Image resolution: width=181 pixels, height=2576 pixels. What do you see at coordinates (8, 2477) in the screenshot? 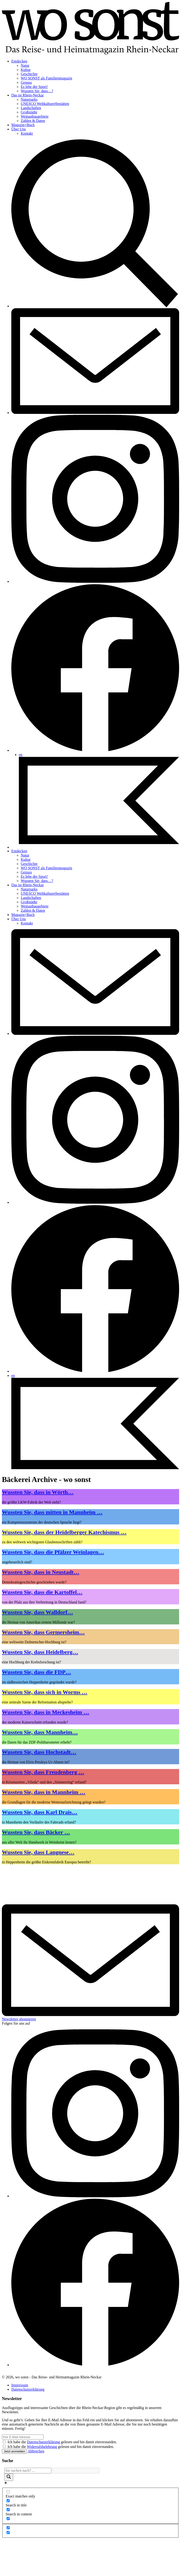
I see `[Search magnifier]` at bounding box center [8, 2477].